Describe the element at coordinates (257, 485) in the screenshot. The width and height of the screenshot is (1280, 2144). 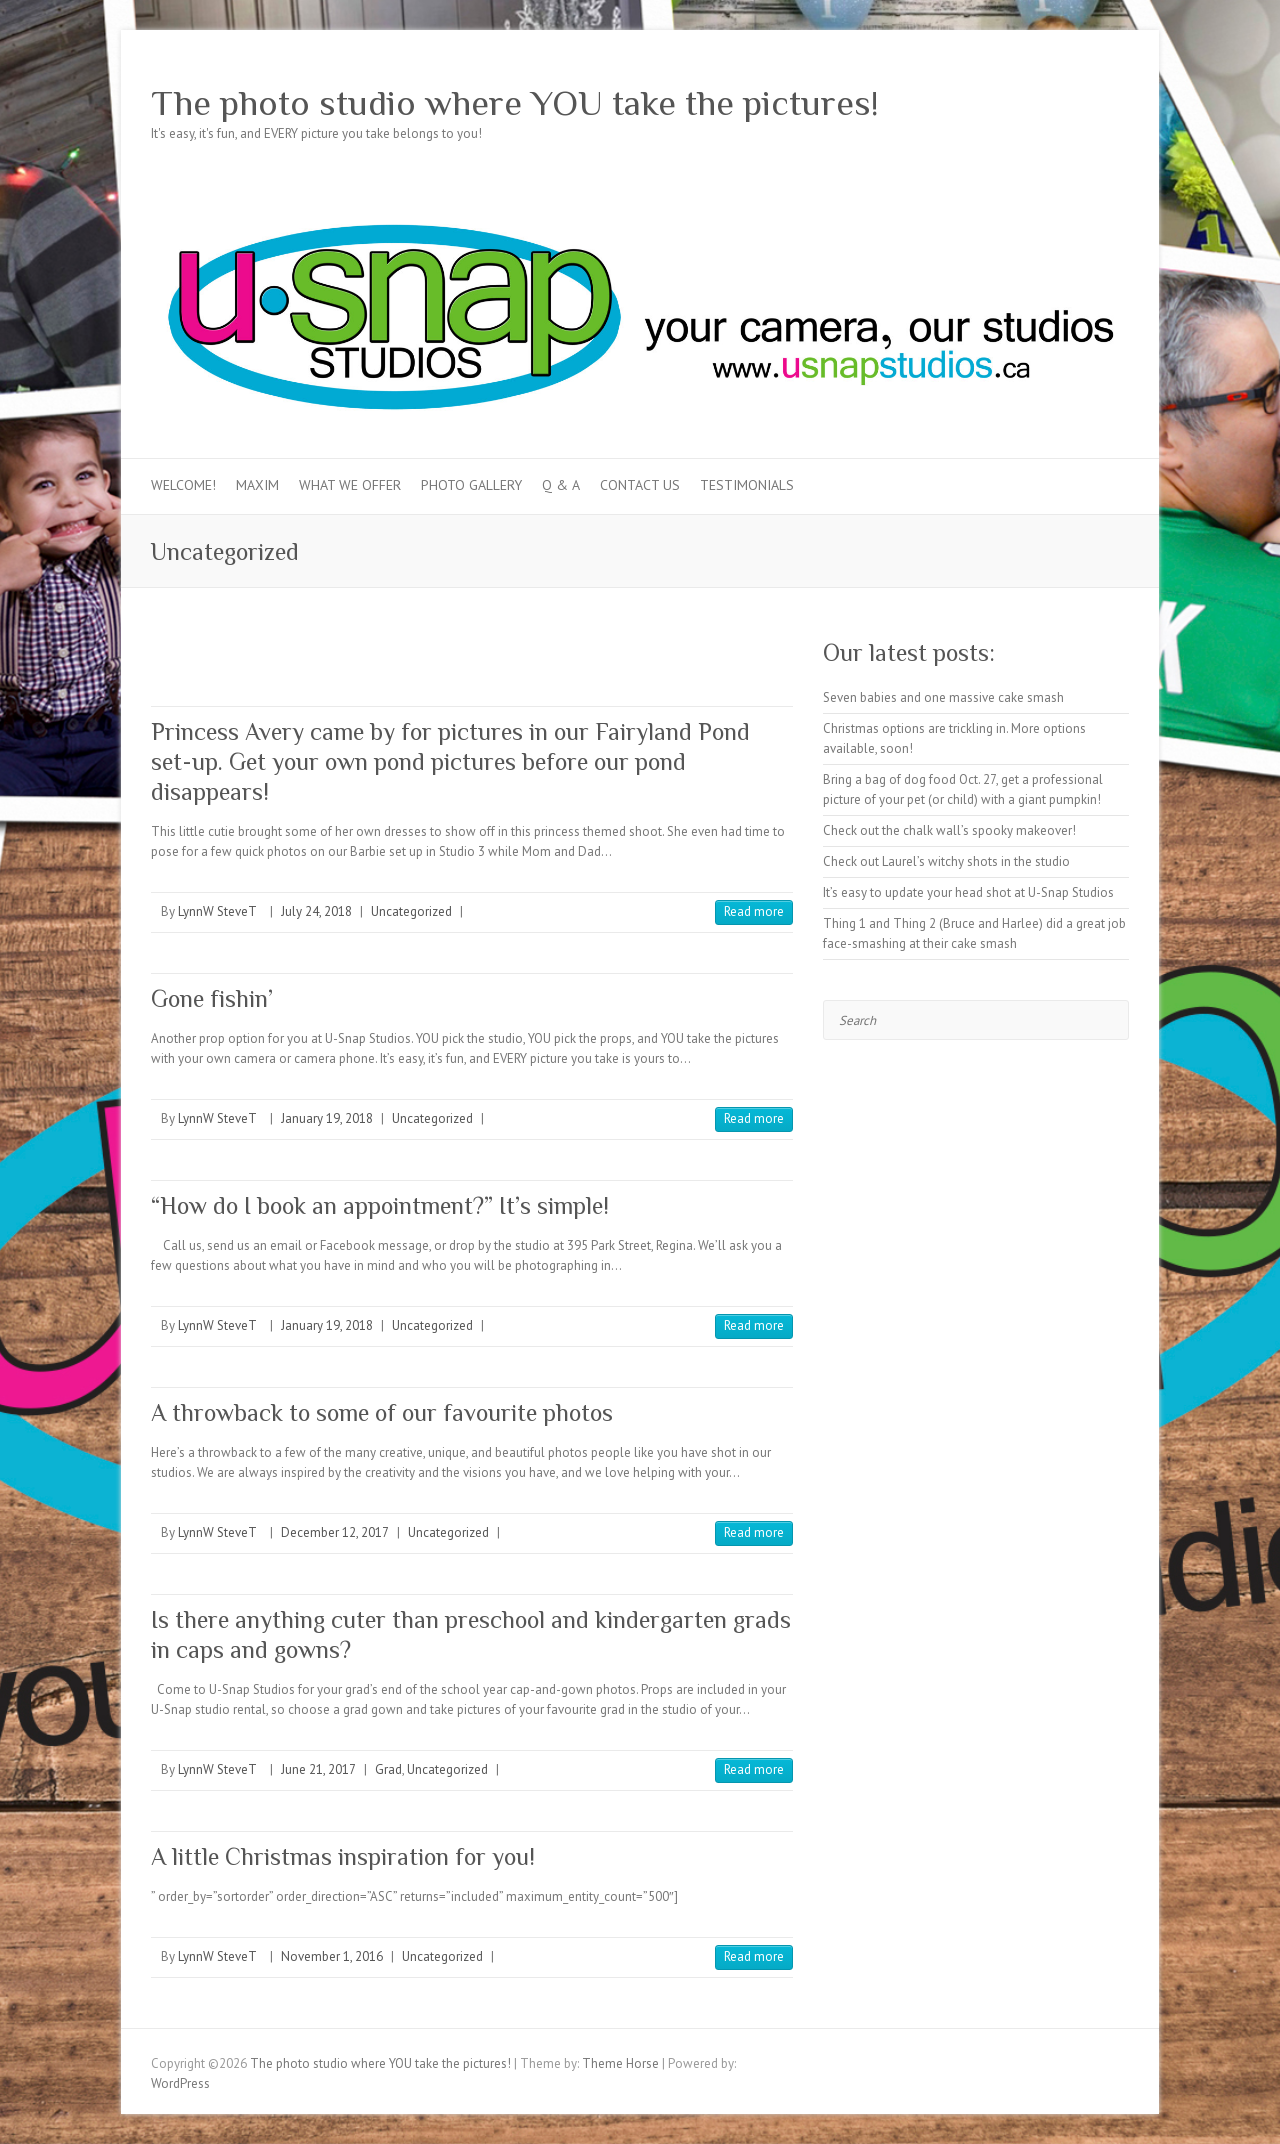
I see `MAXIM` at that location.